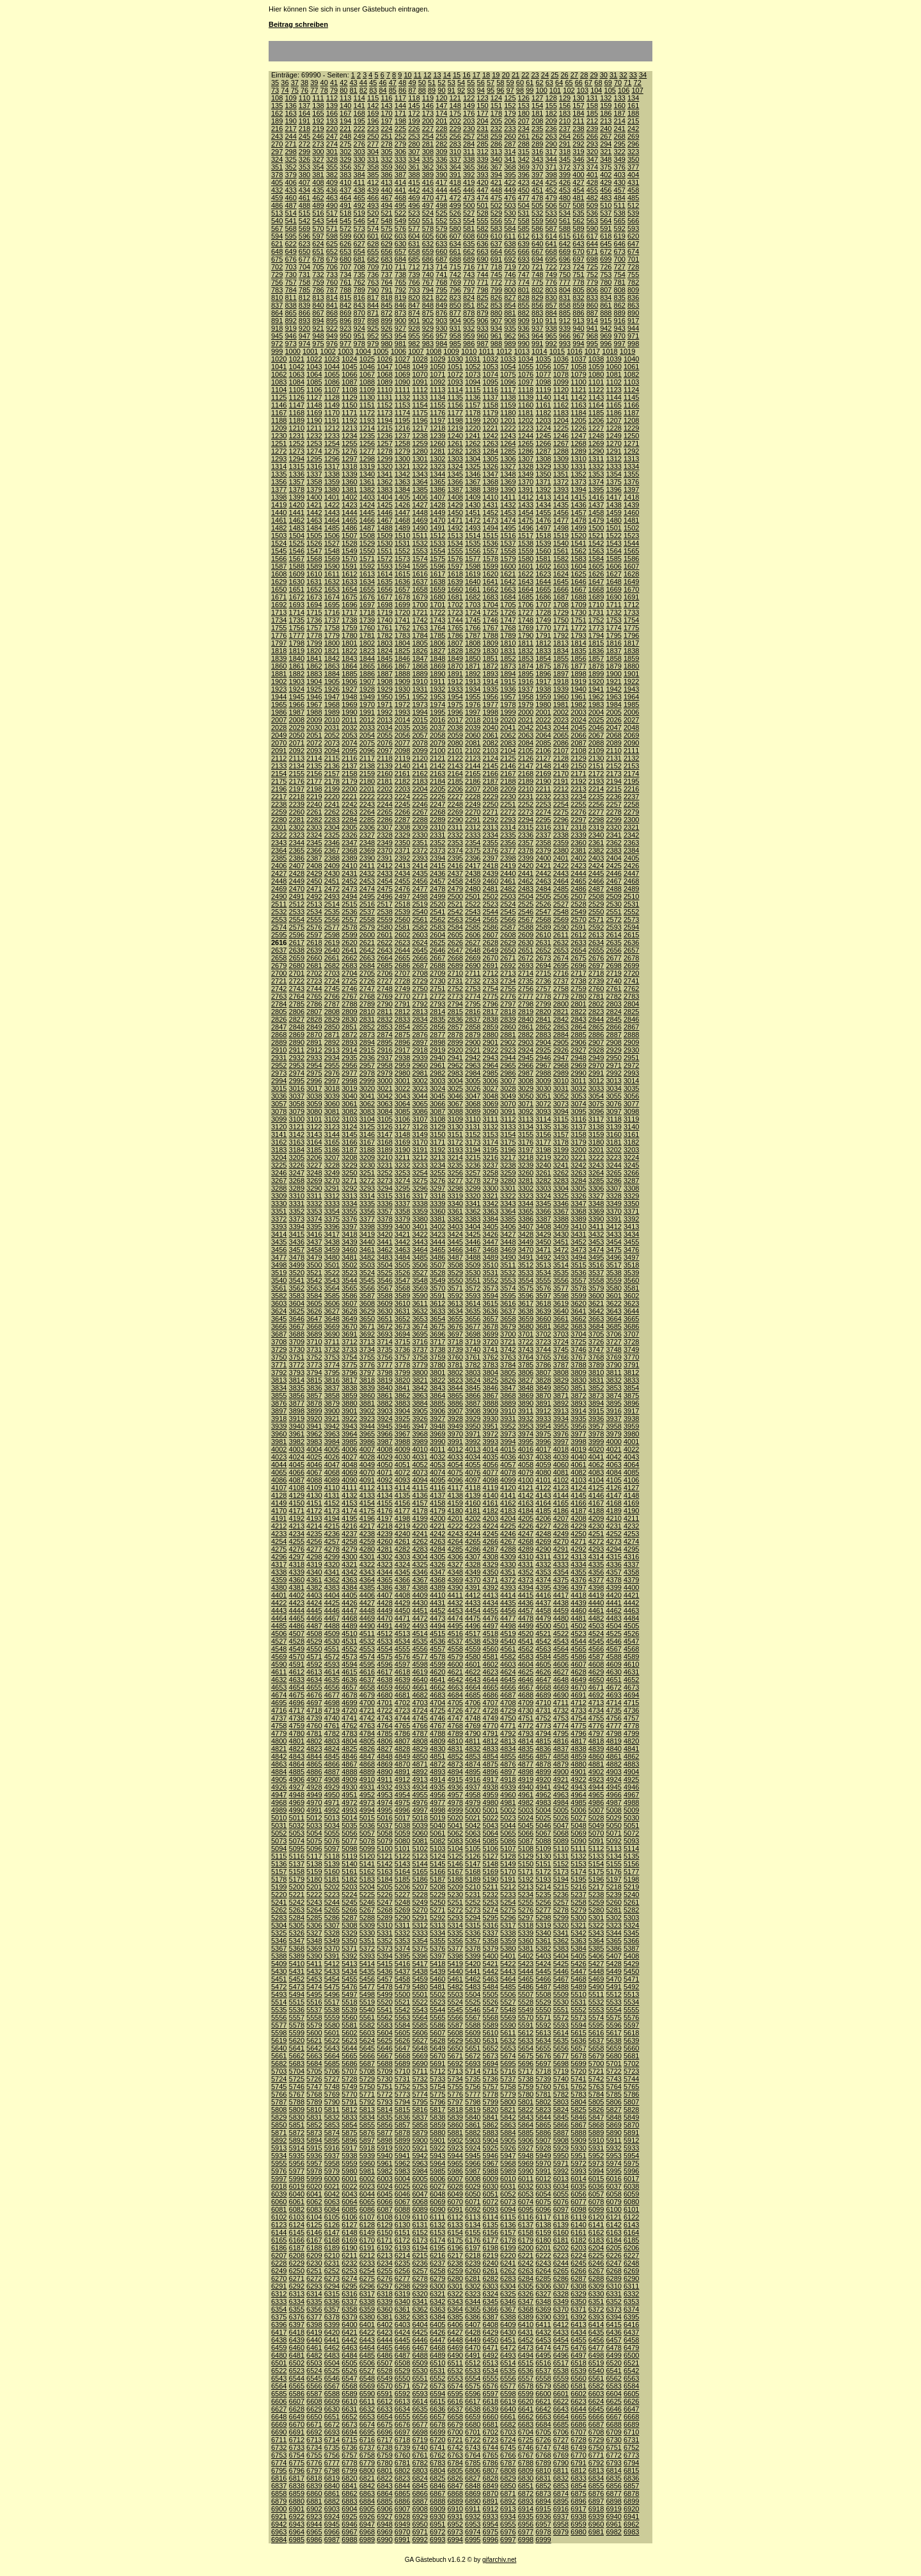 This screenshot has height=2576, width=921. I want to click on 2672, so click(525, 958).